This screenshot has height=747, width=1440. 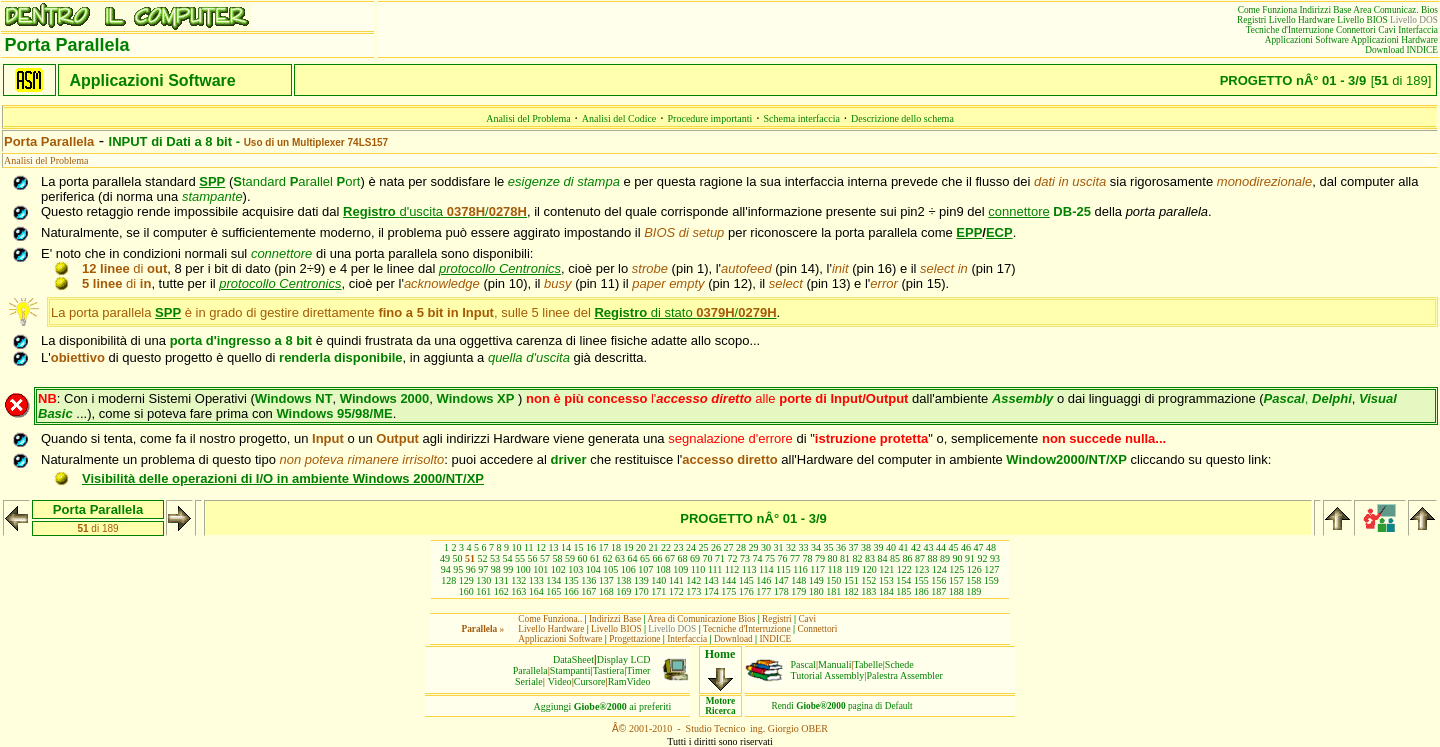 What do you see at coordinates (729, 547) in the screenshot?
I see `27` at bounding box center [729, 547].